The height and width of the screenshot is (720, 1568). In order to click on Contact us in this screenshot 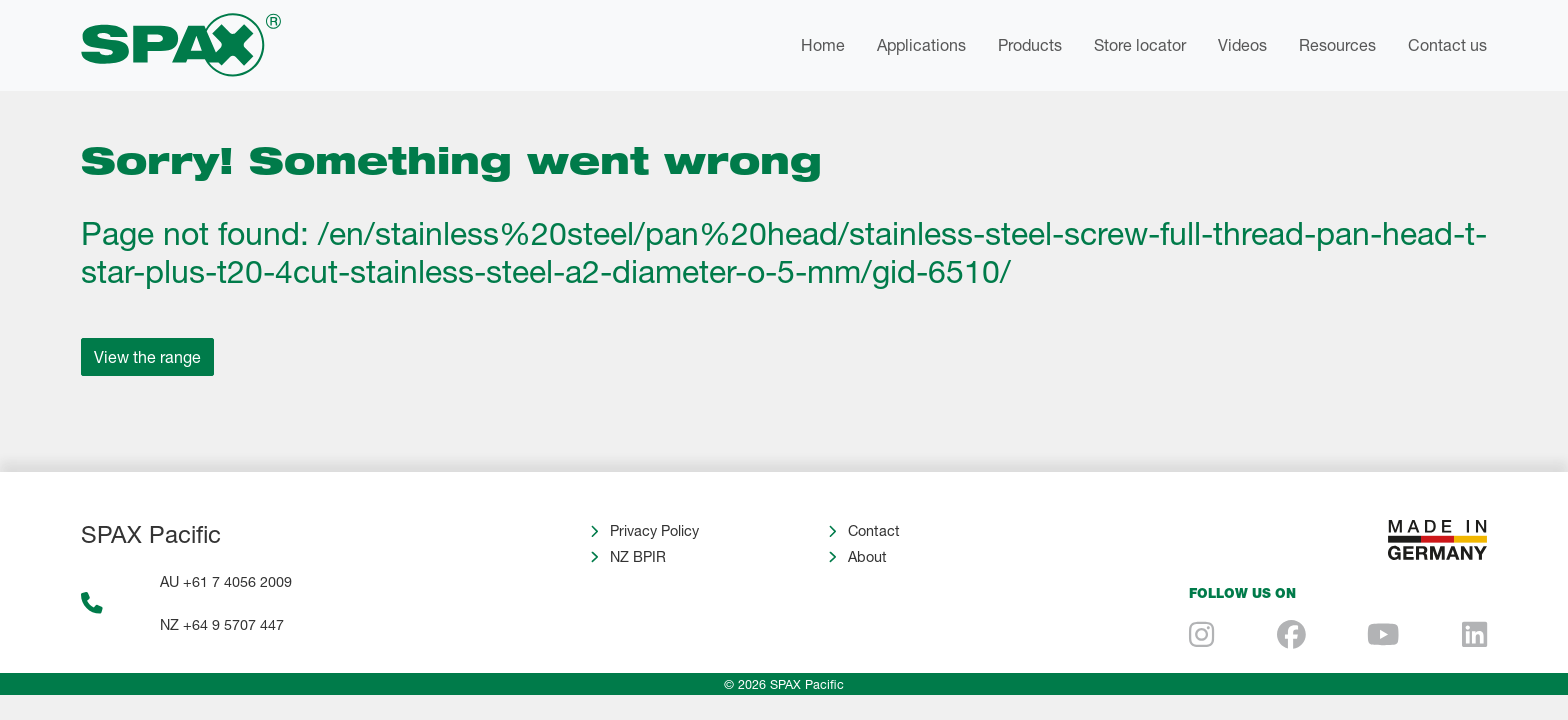, I will do `click(1447, 44)`.